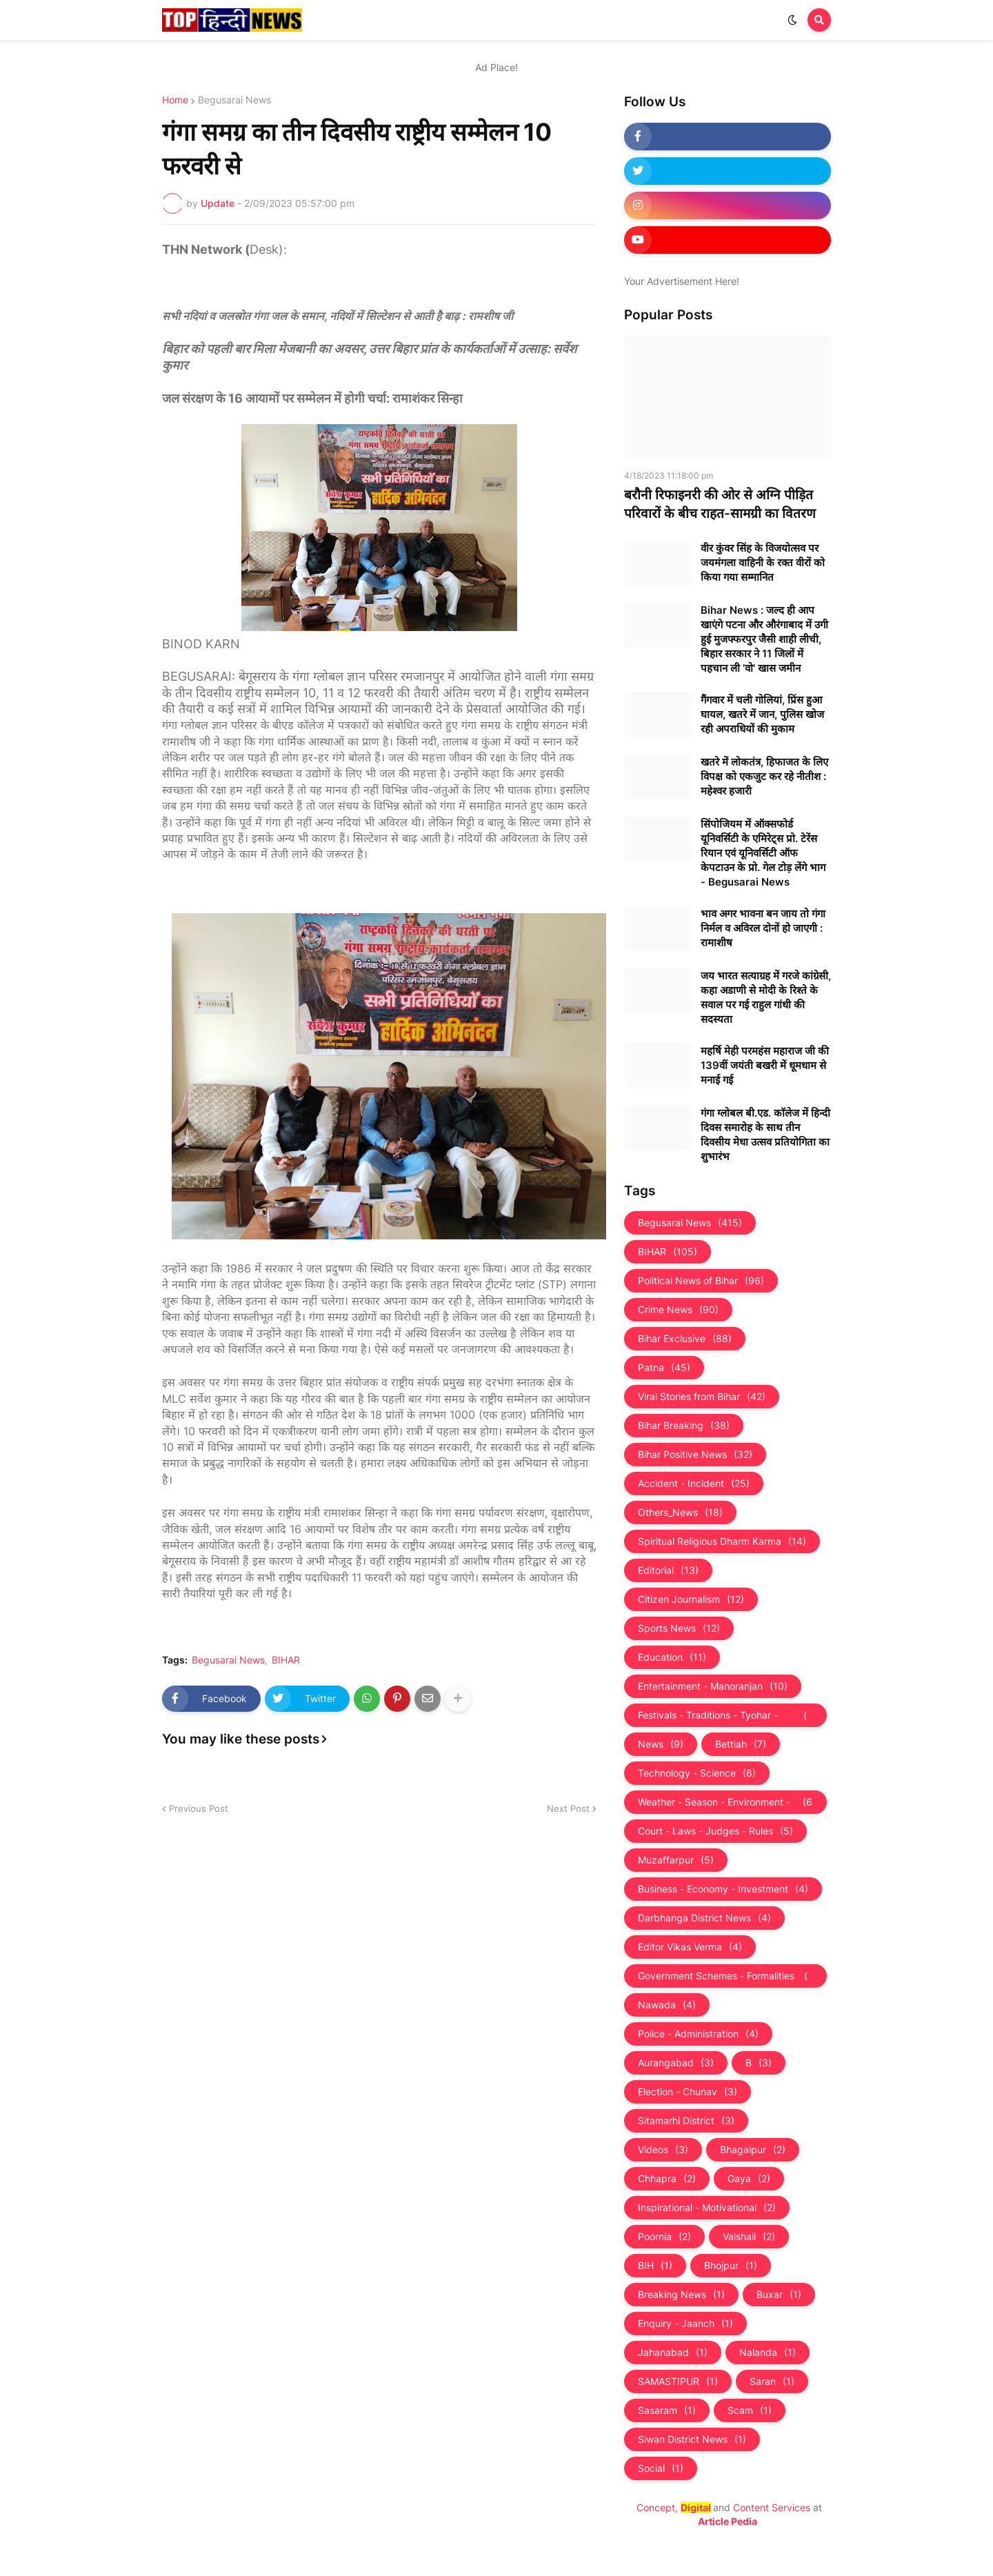  What do you see at coordinates (778, 2294) in the screenshot?
I see `Buxar` at bounding box center [778, 2294].